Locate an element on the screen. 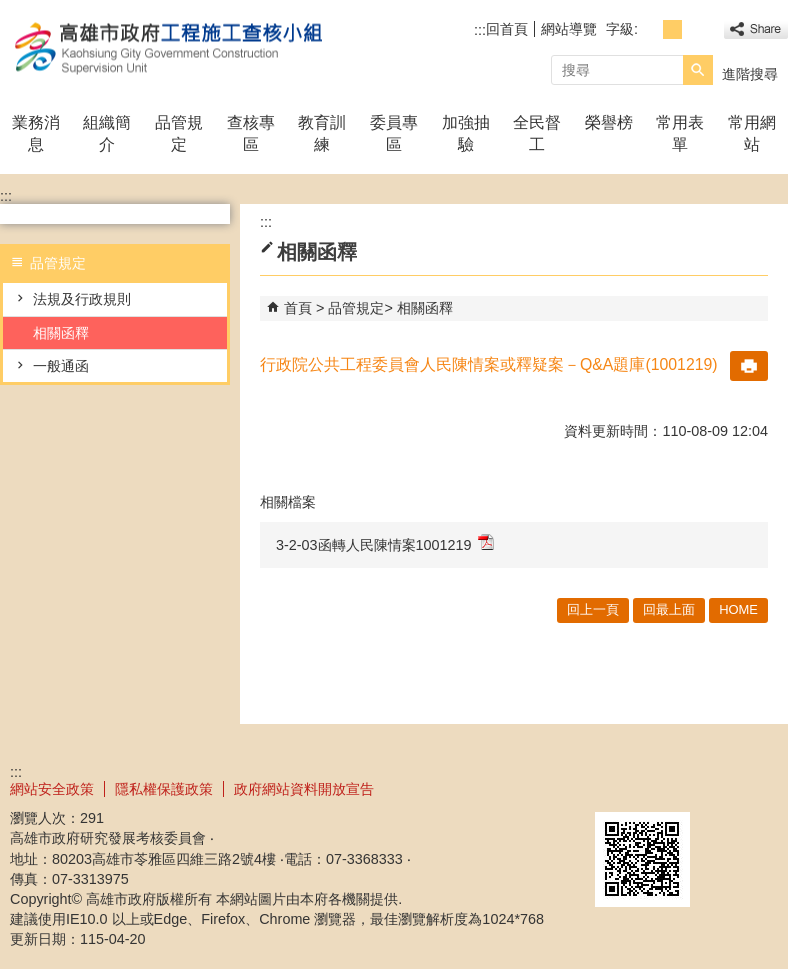 This screenshot has height=969, width=788. 網站安全政策 is located at coordinates (52, 789).